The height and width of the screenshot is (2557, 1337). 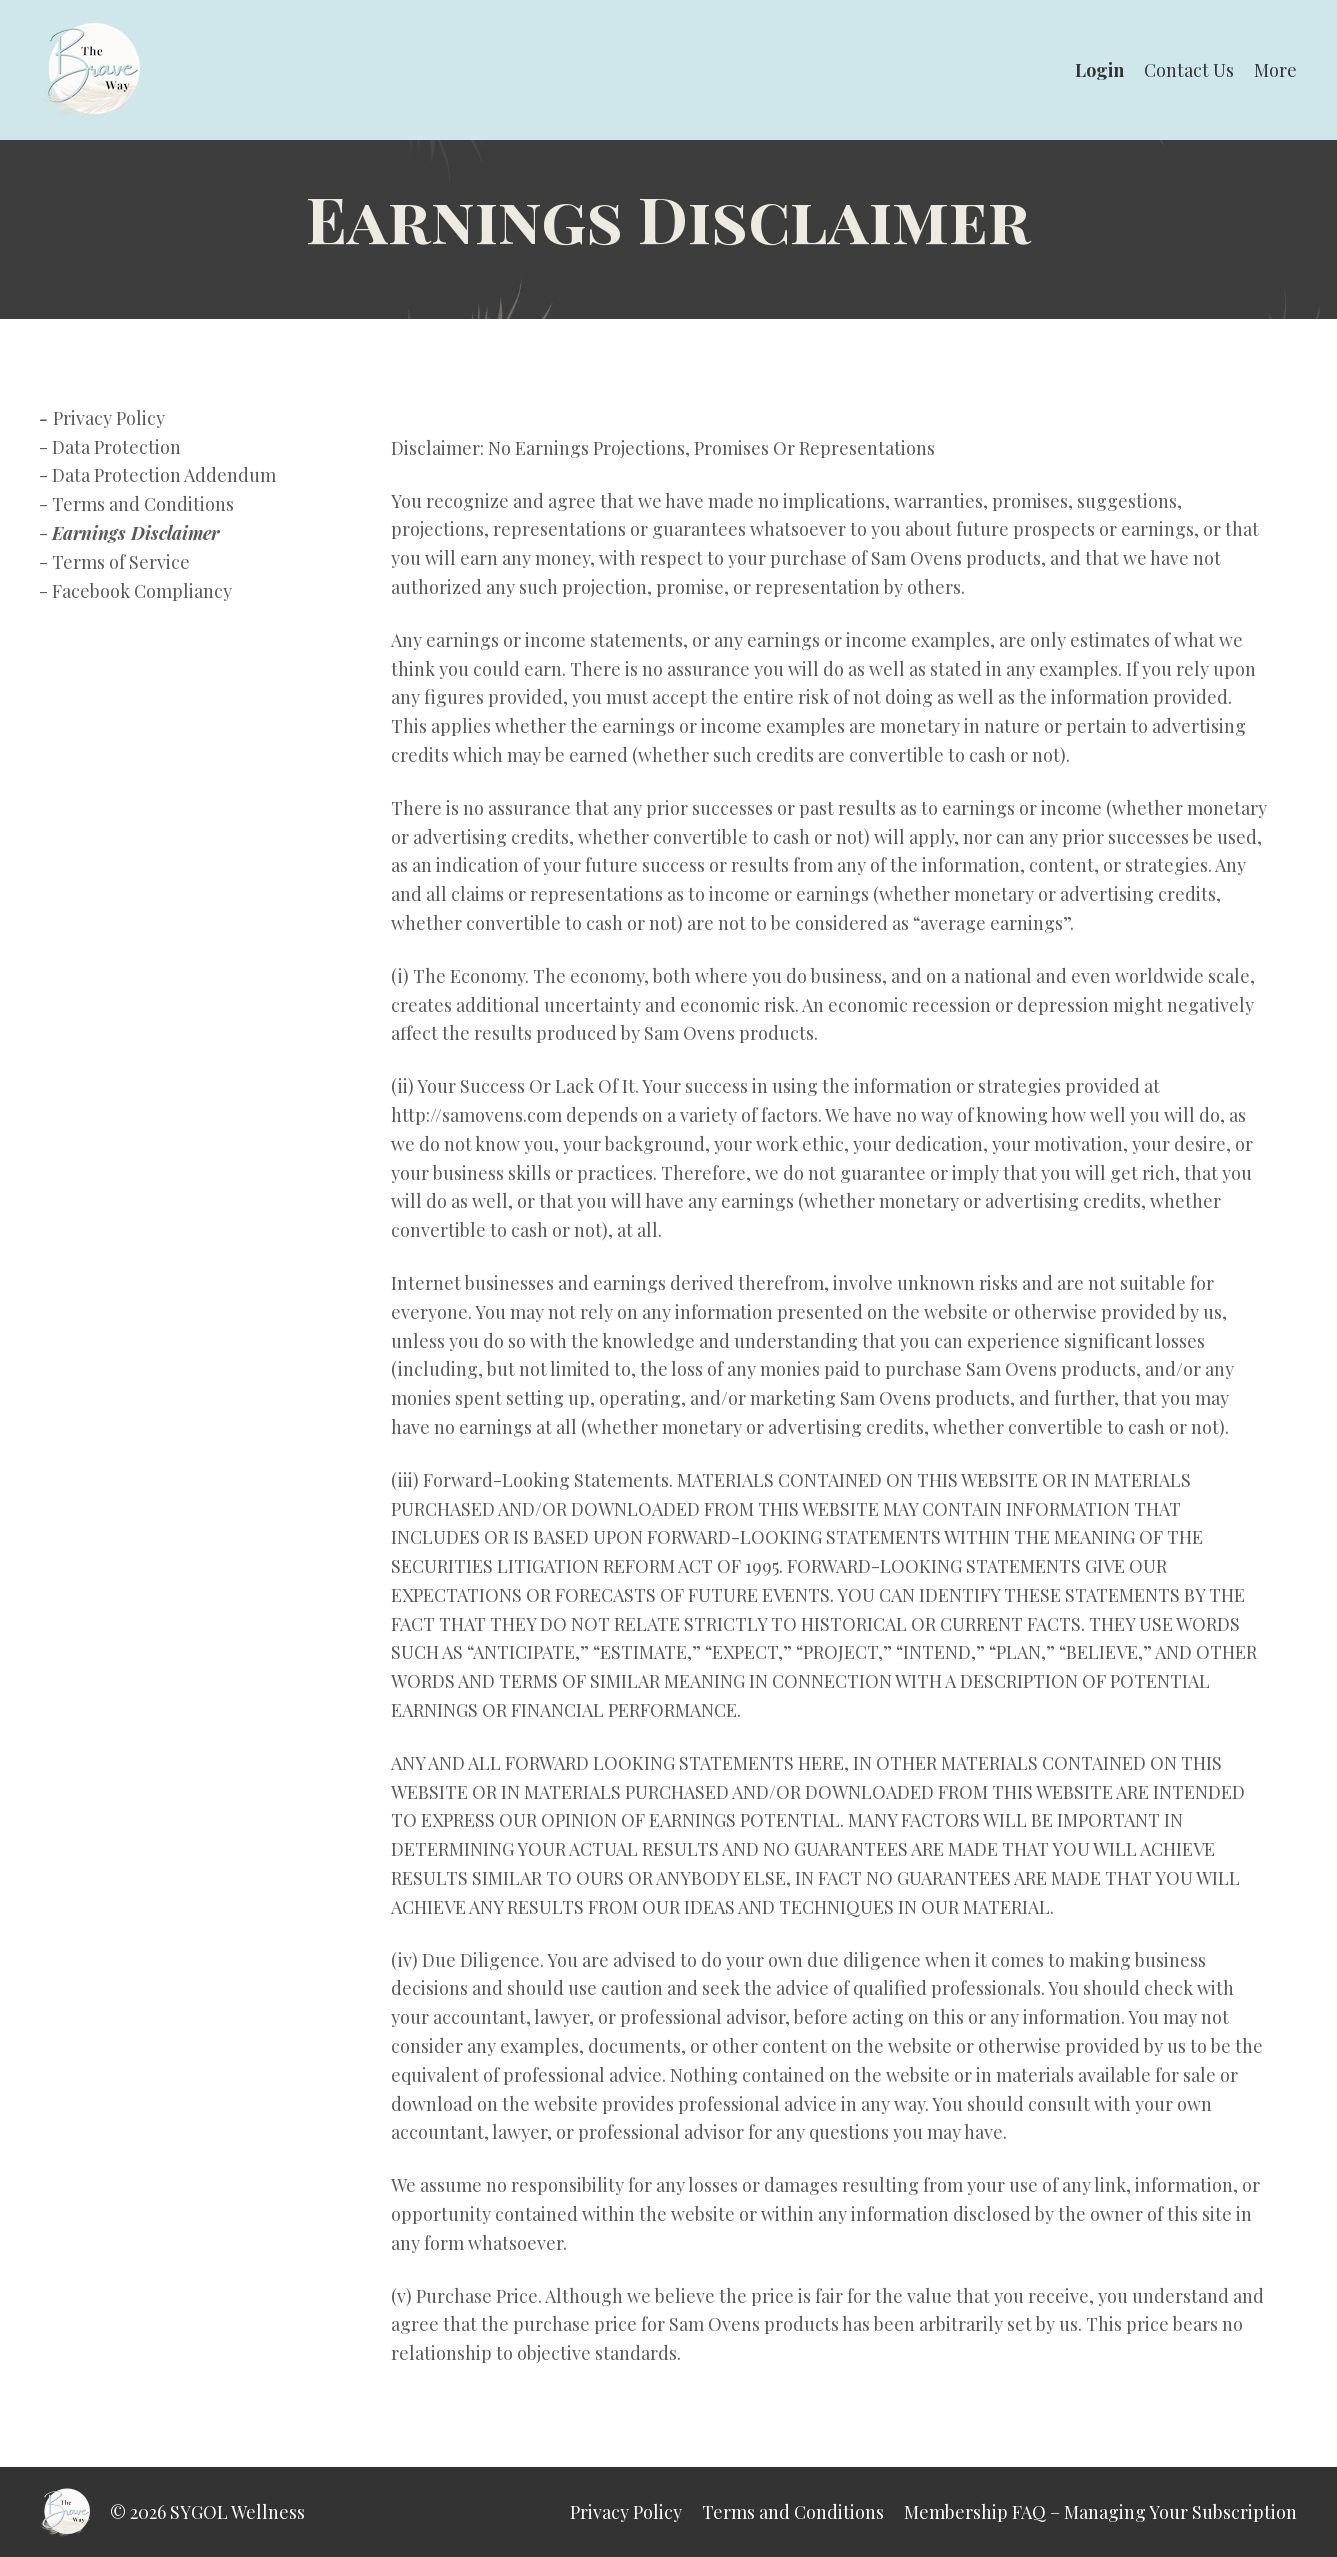 I want to click on Contact Us, so click(x=1189, y=70).